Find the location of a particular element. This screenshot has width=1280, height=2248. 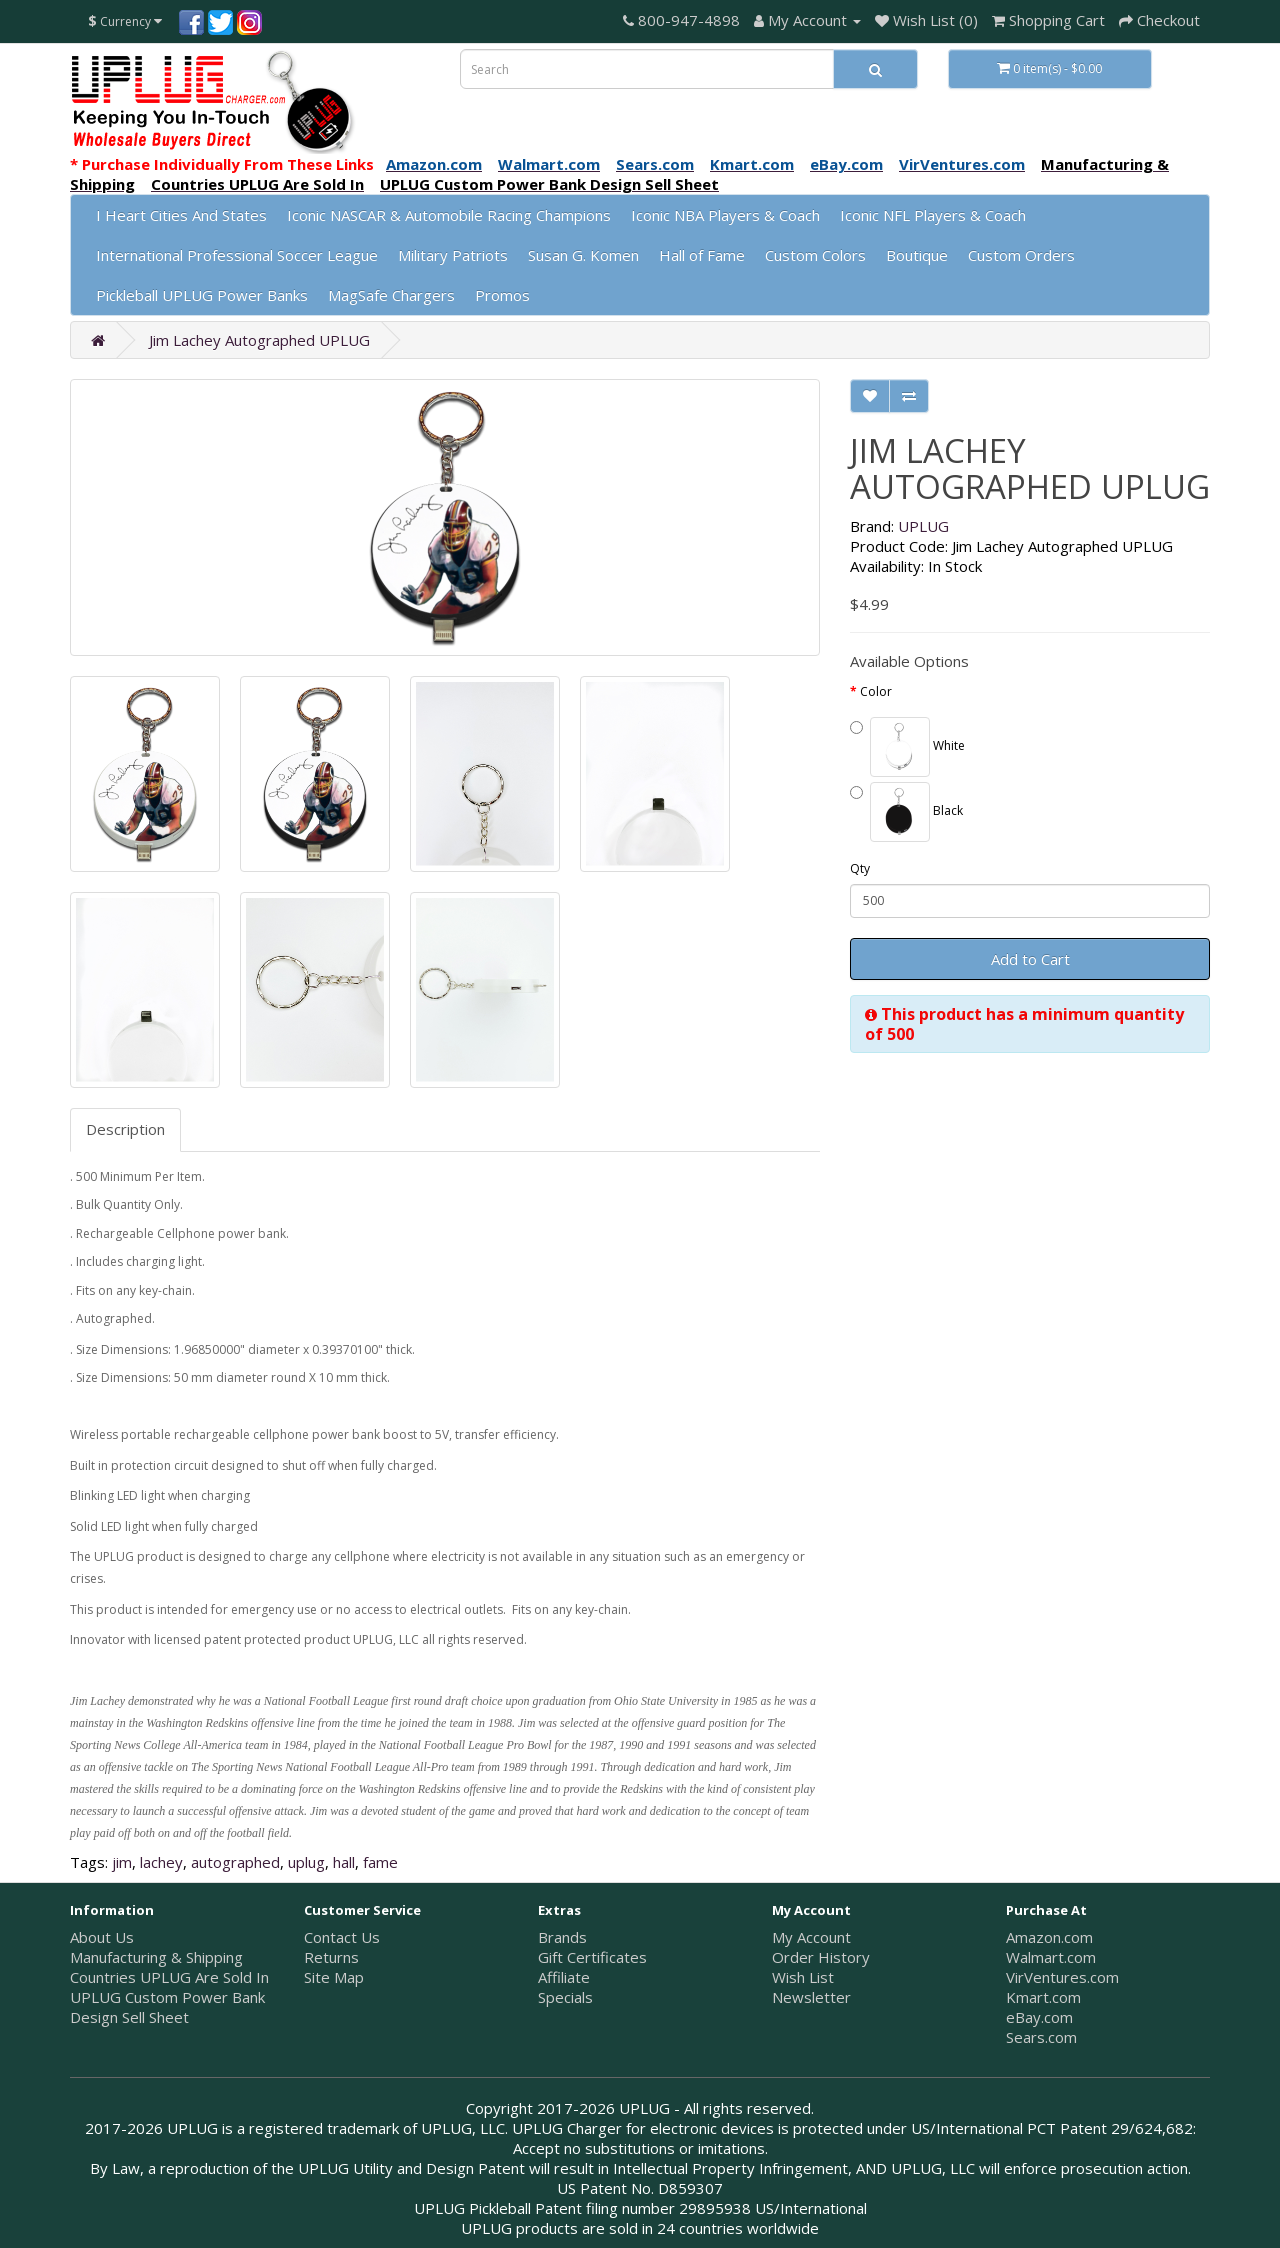

Description is located at coordinates (125, 1129).